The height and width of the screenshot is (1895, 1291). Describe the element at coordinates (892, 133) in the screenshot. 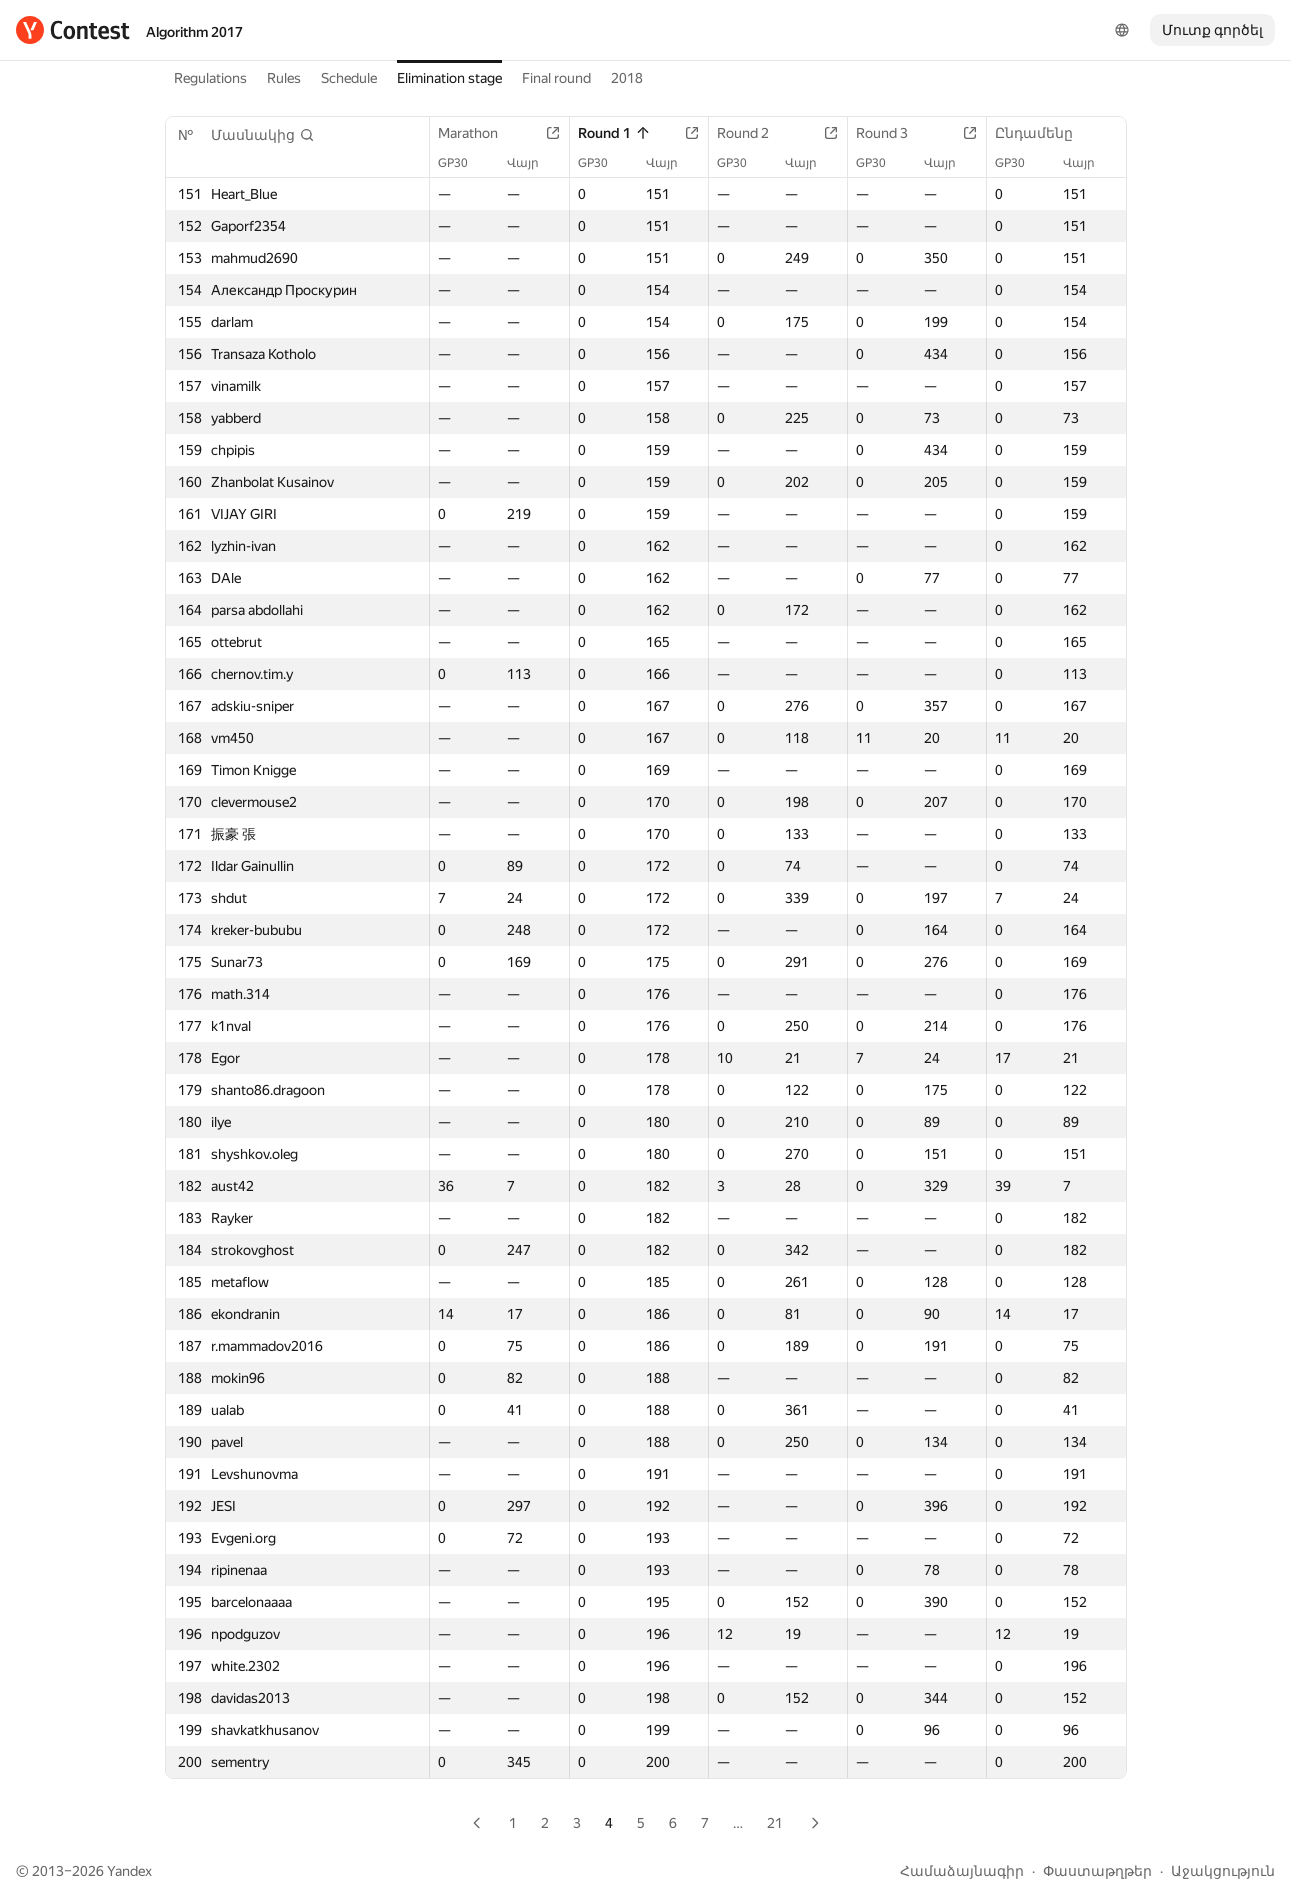

I see `Round 3` at that location.